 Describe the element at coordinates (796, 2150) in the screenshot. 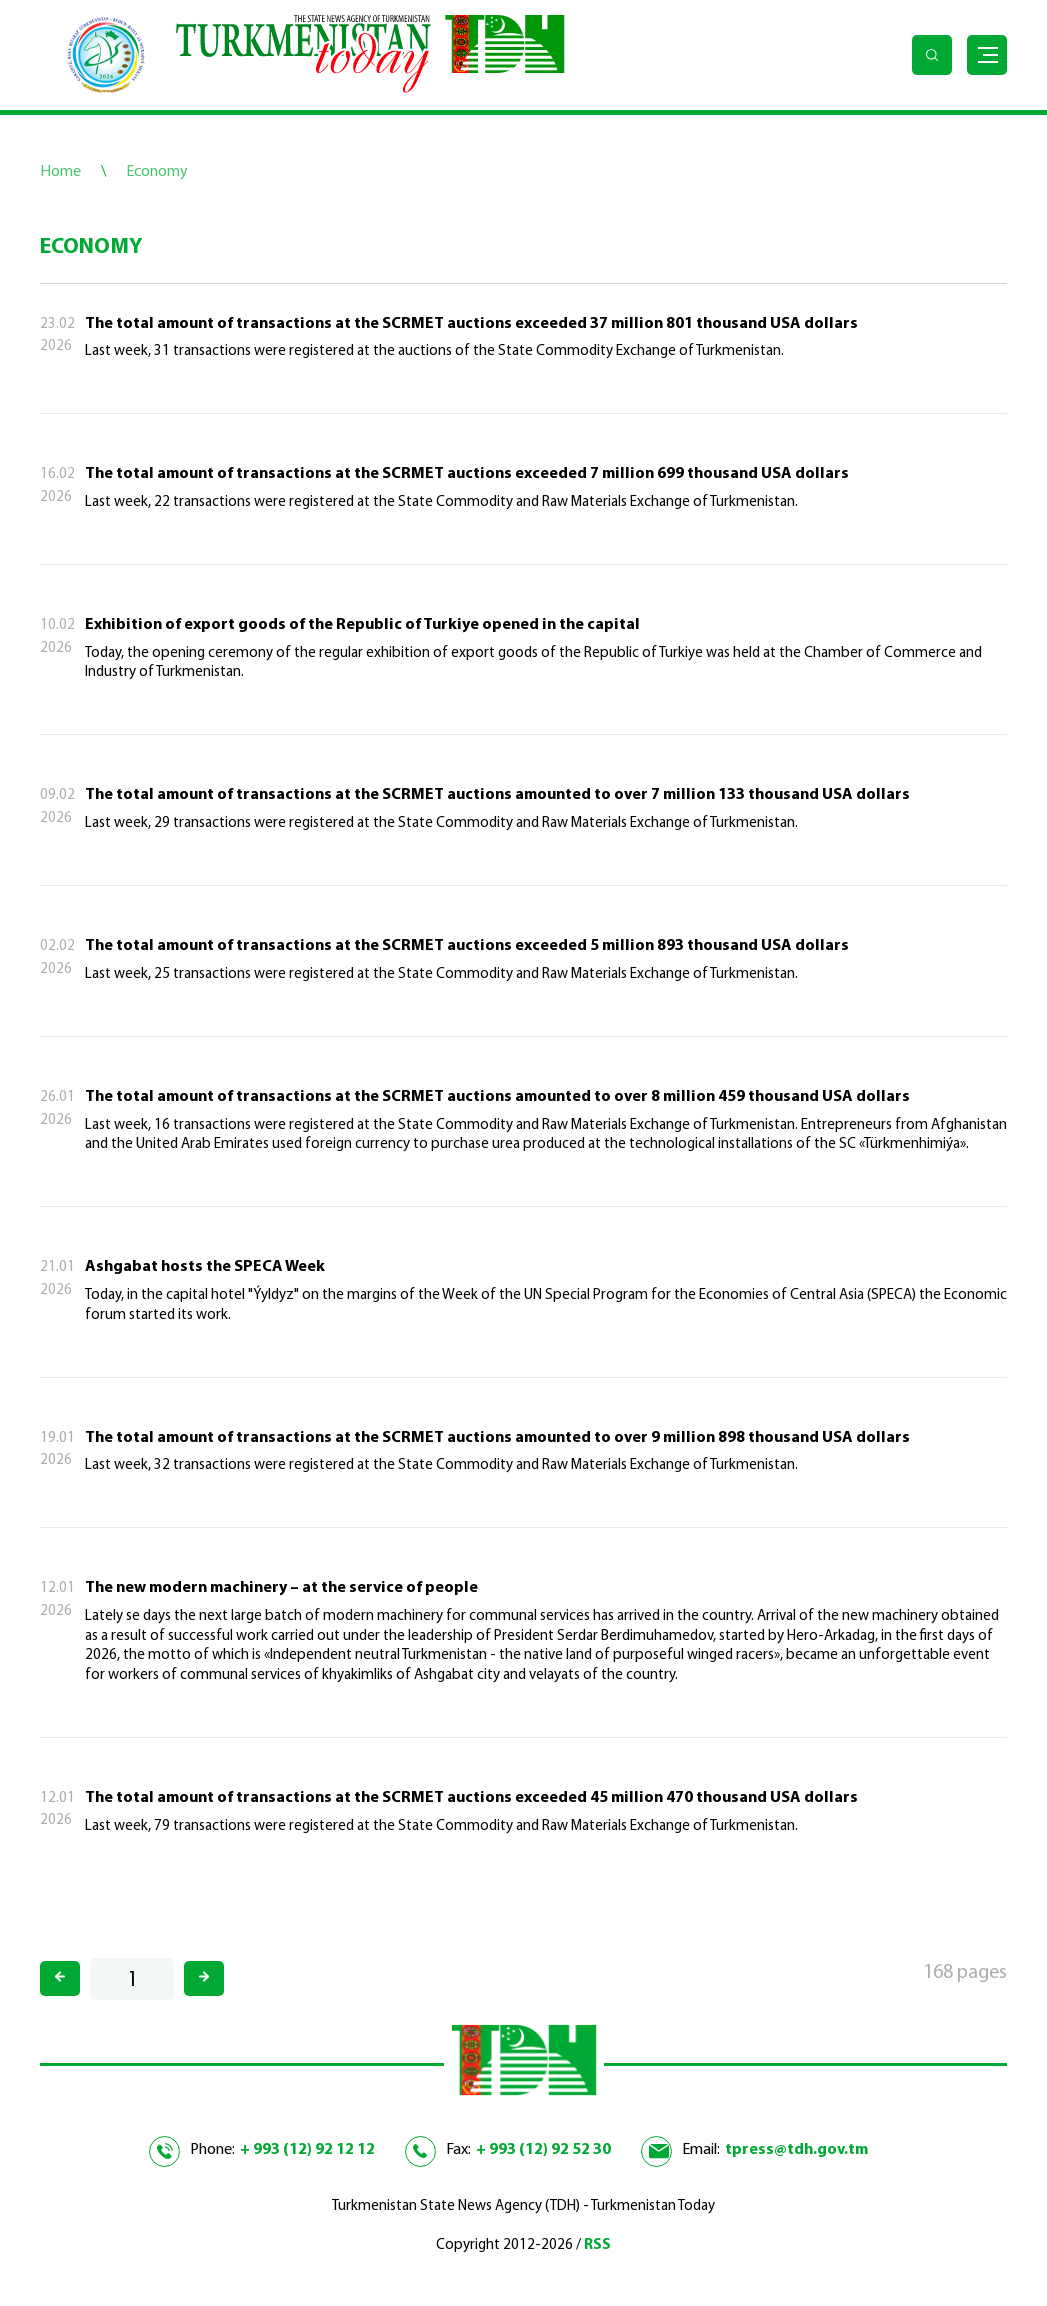

I see `tpress@tdh.gov.tm` at that location.